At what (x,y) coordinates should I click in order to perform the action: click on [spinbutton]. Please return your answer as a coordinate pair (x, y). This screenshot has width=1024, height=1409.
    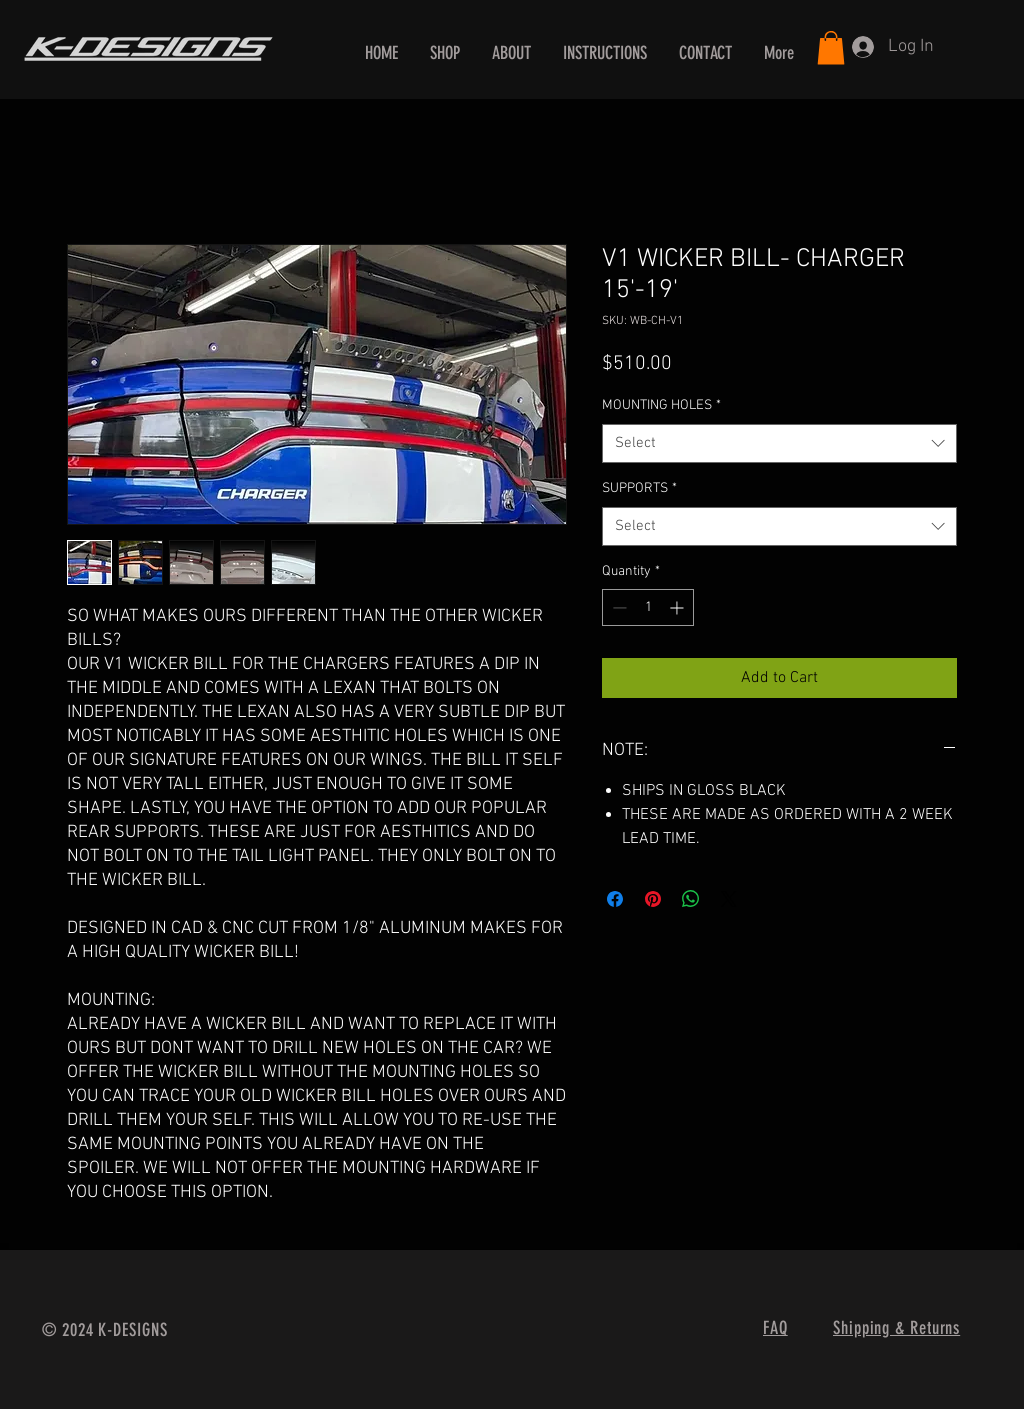
    Looking at the image, I should click on (648, 607).